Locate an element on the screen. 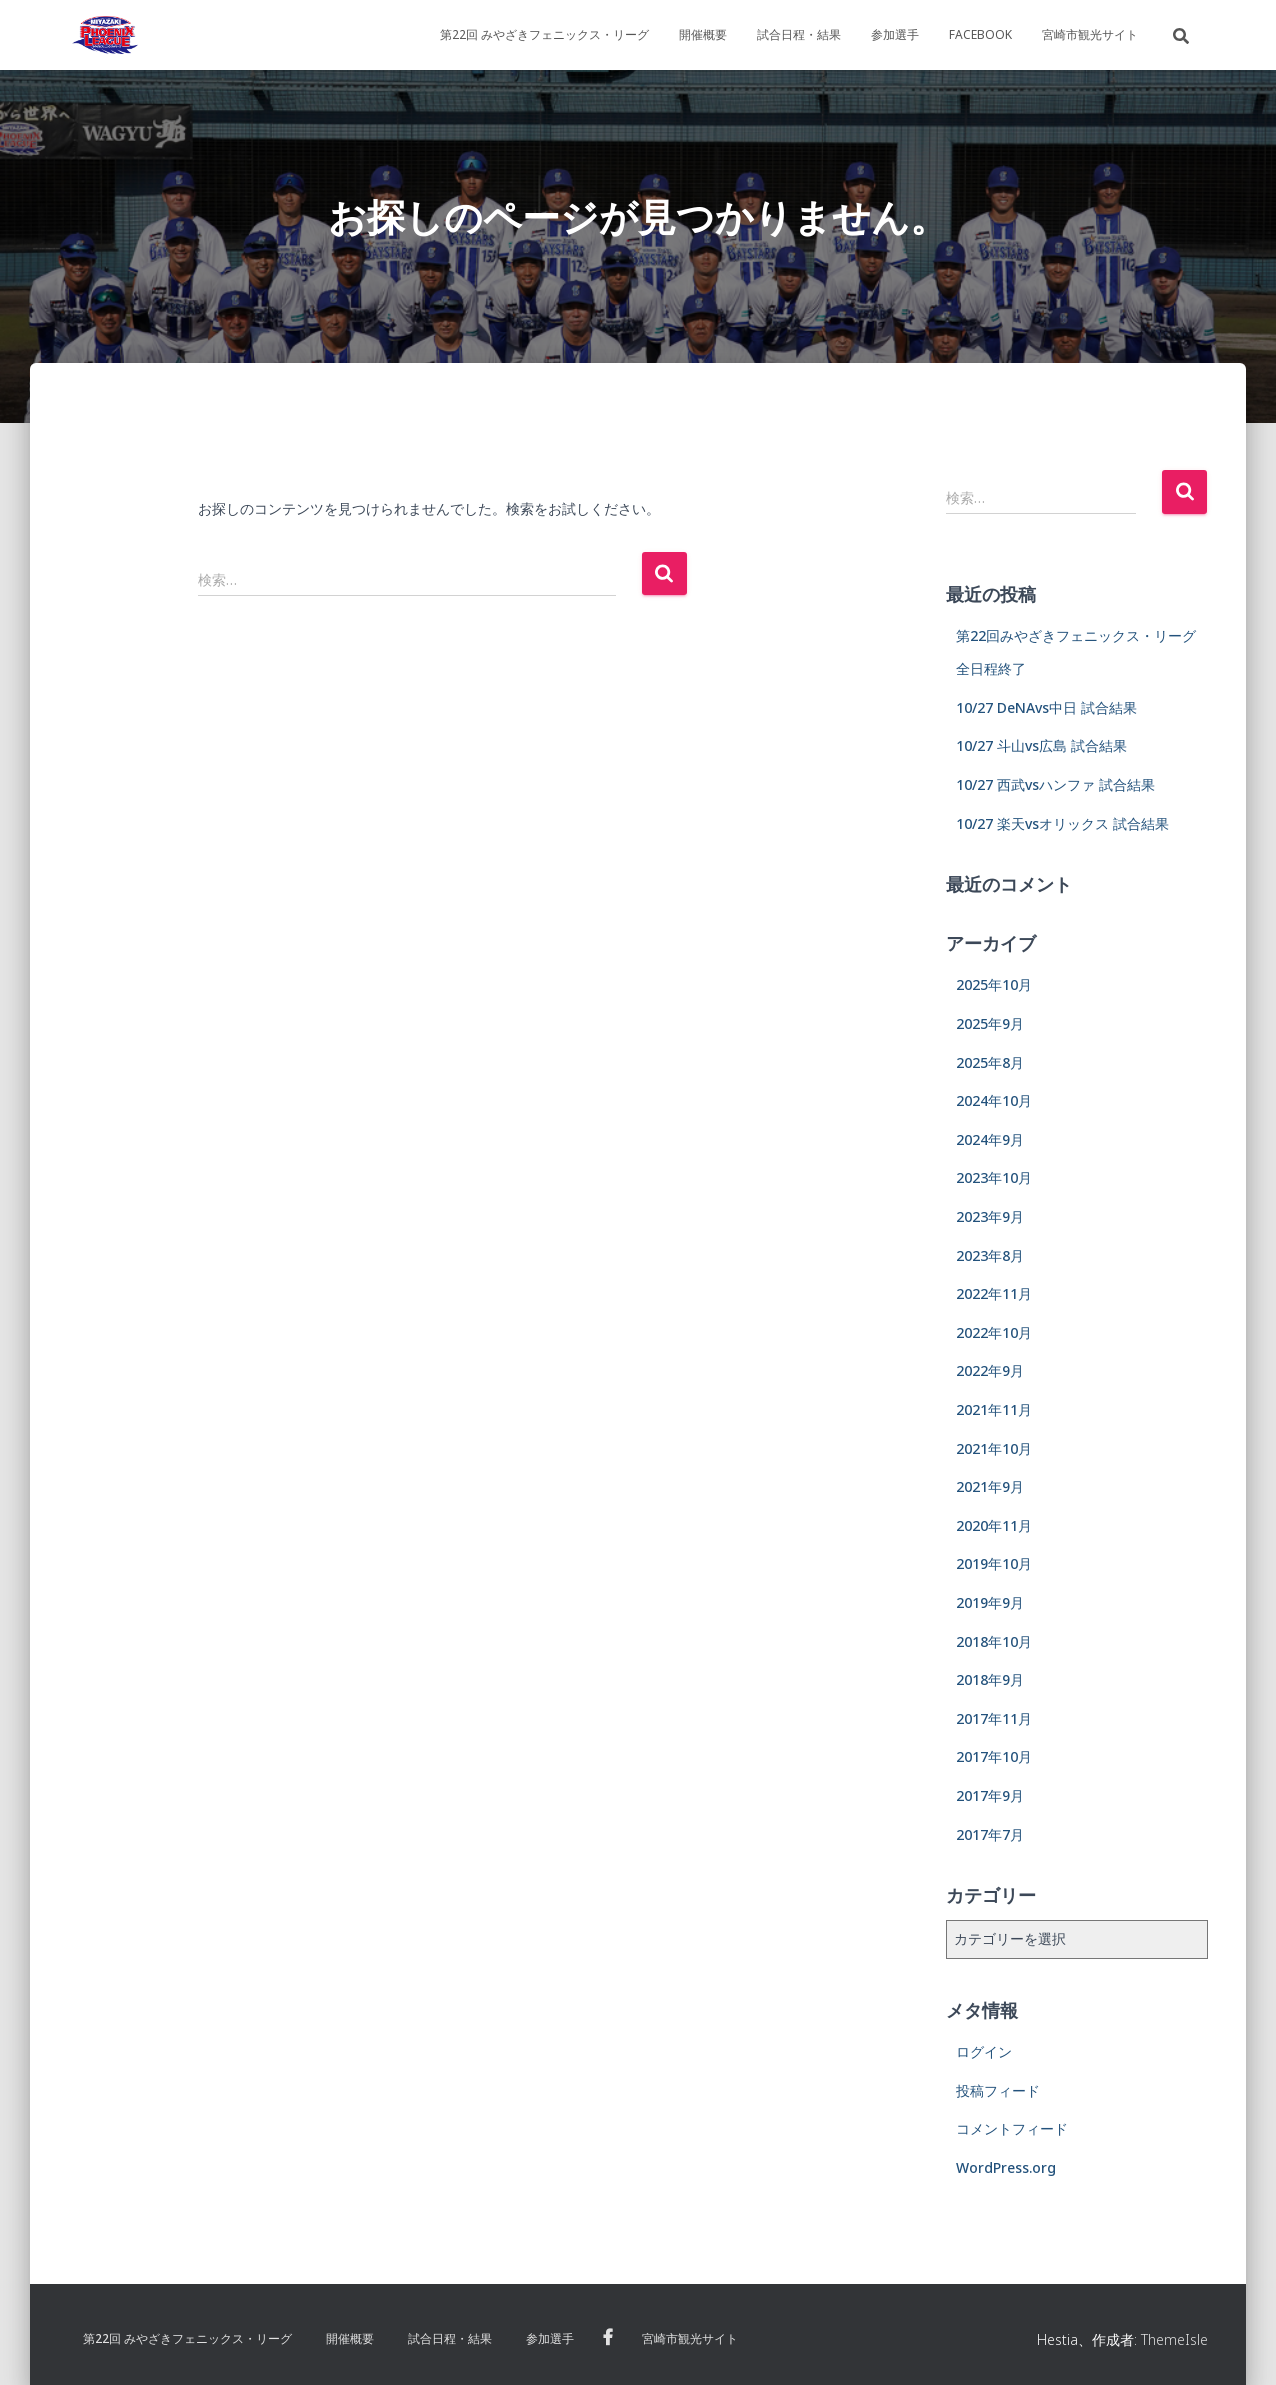 This screenshot has height=2385, width=1276. 10/27 DeNAvs中日 試合結果 is located at coordinates (1046, 707).